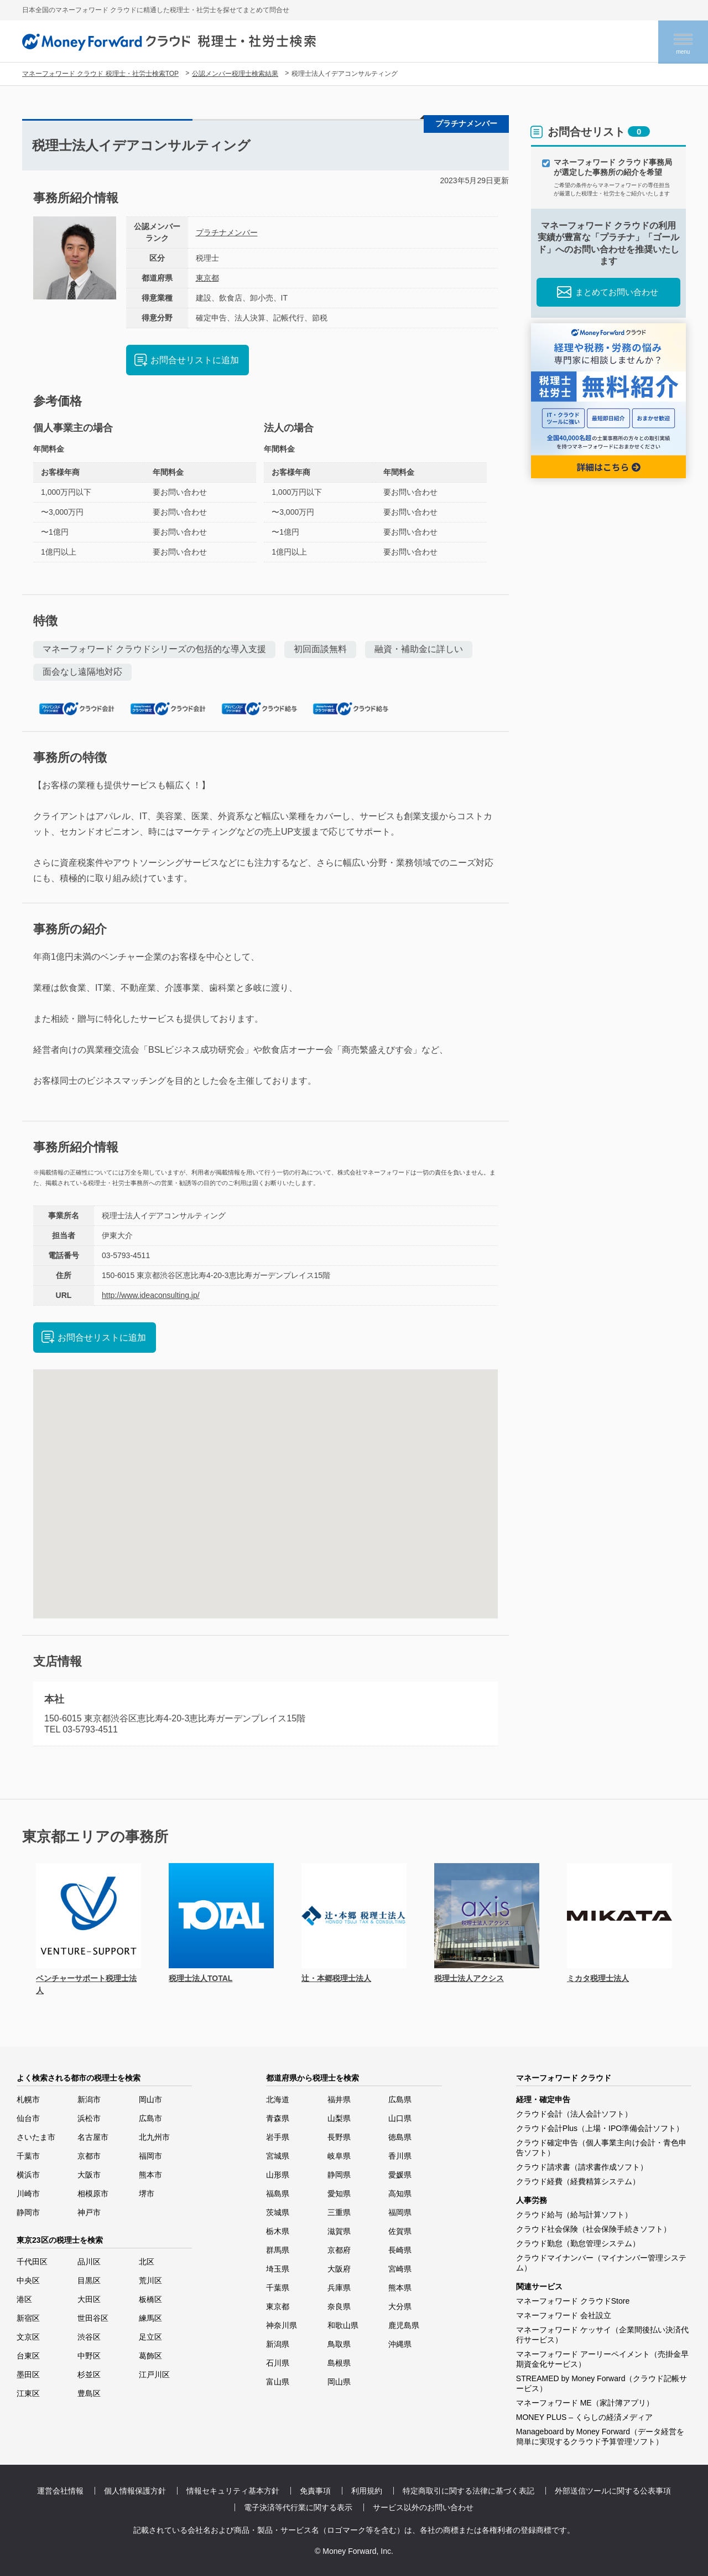 The height and width of the screenshot is (2576, 708). Describe the element at coordinates (339, 2193) in the screenshot. I see `愛知県` at that location.